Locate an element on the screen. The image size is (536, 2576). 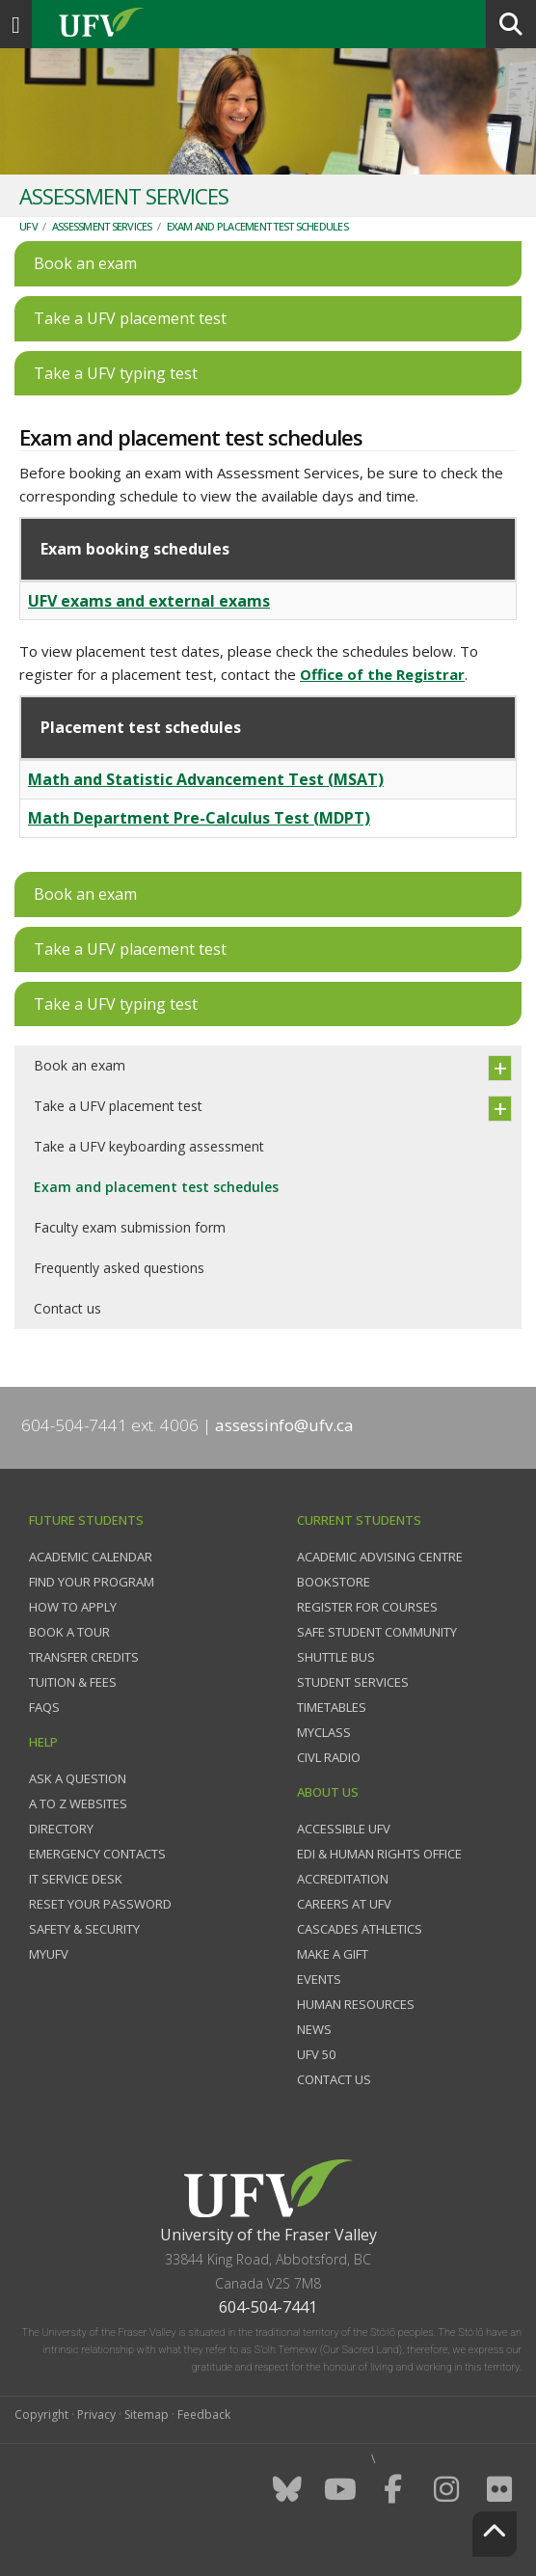
Office of the Registrar is located at coordinates (382, 674).